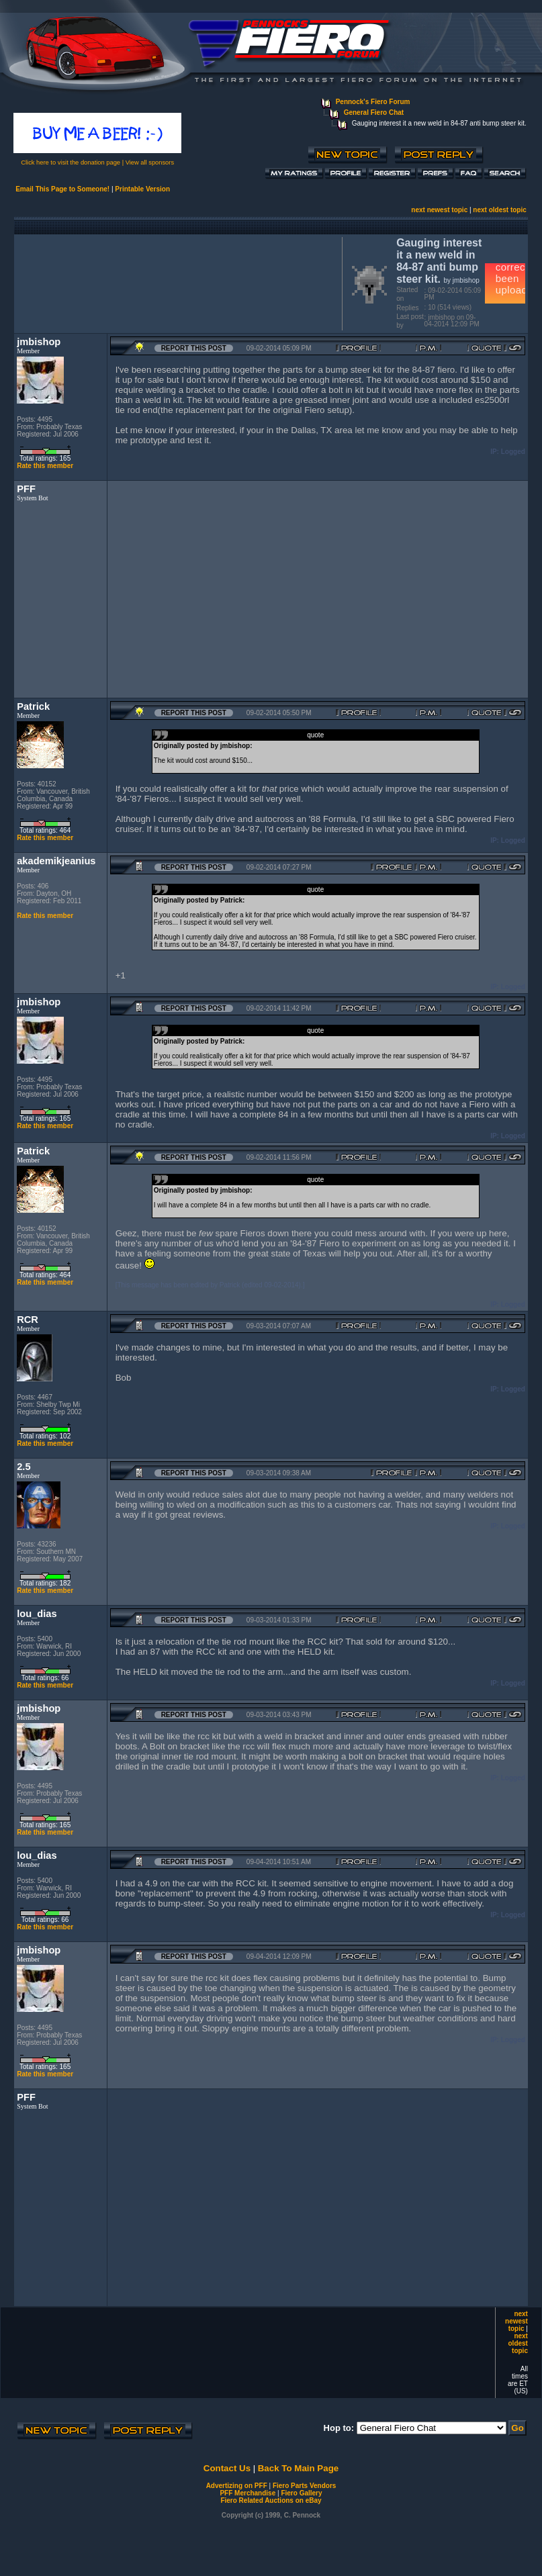 This screenshot has width=542, height=2576. What do you see at coordinates (45, 465) in the screenshot?
I see `Rate this member` at bounding box center [45, 465].